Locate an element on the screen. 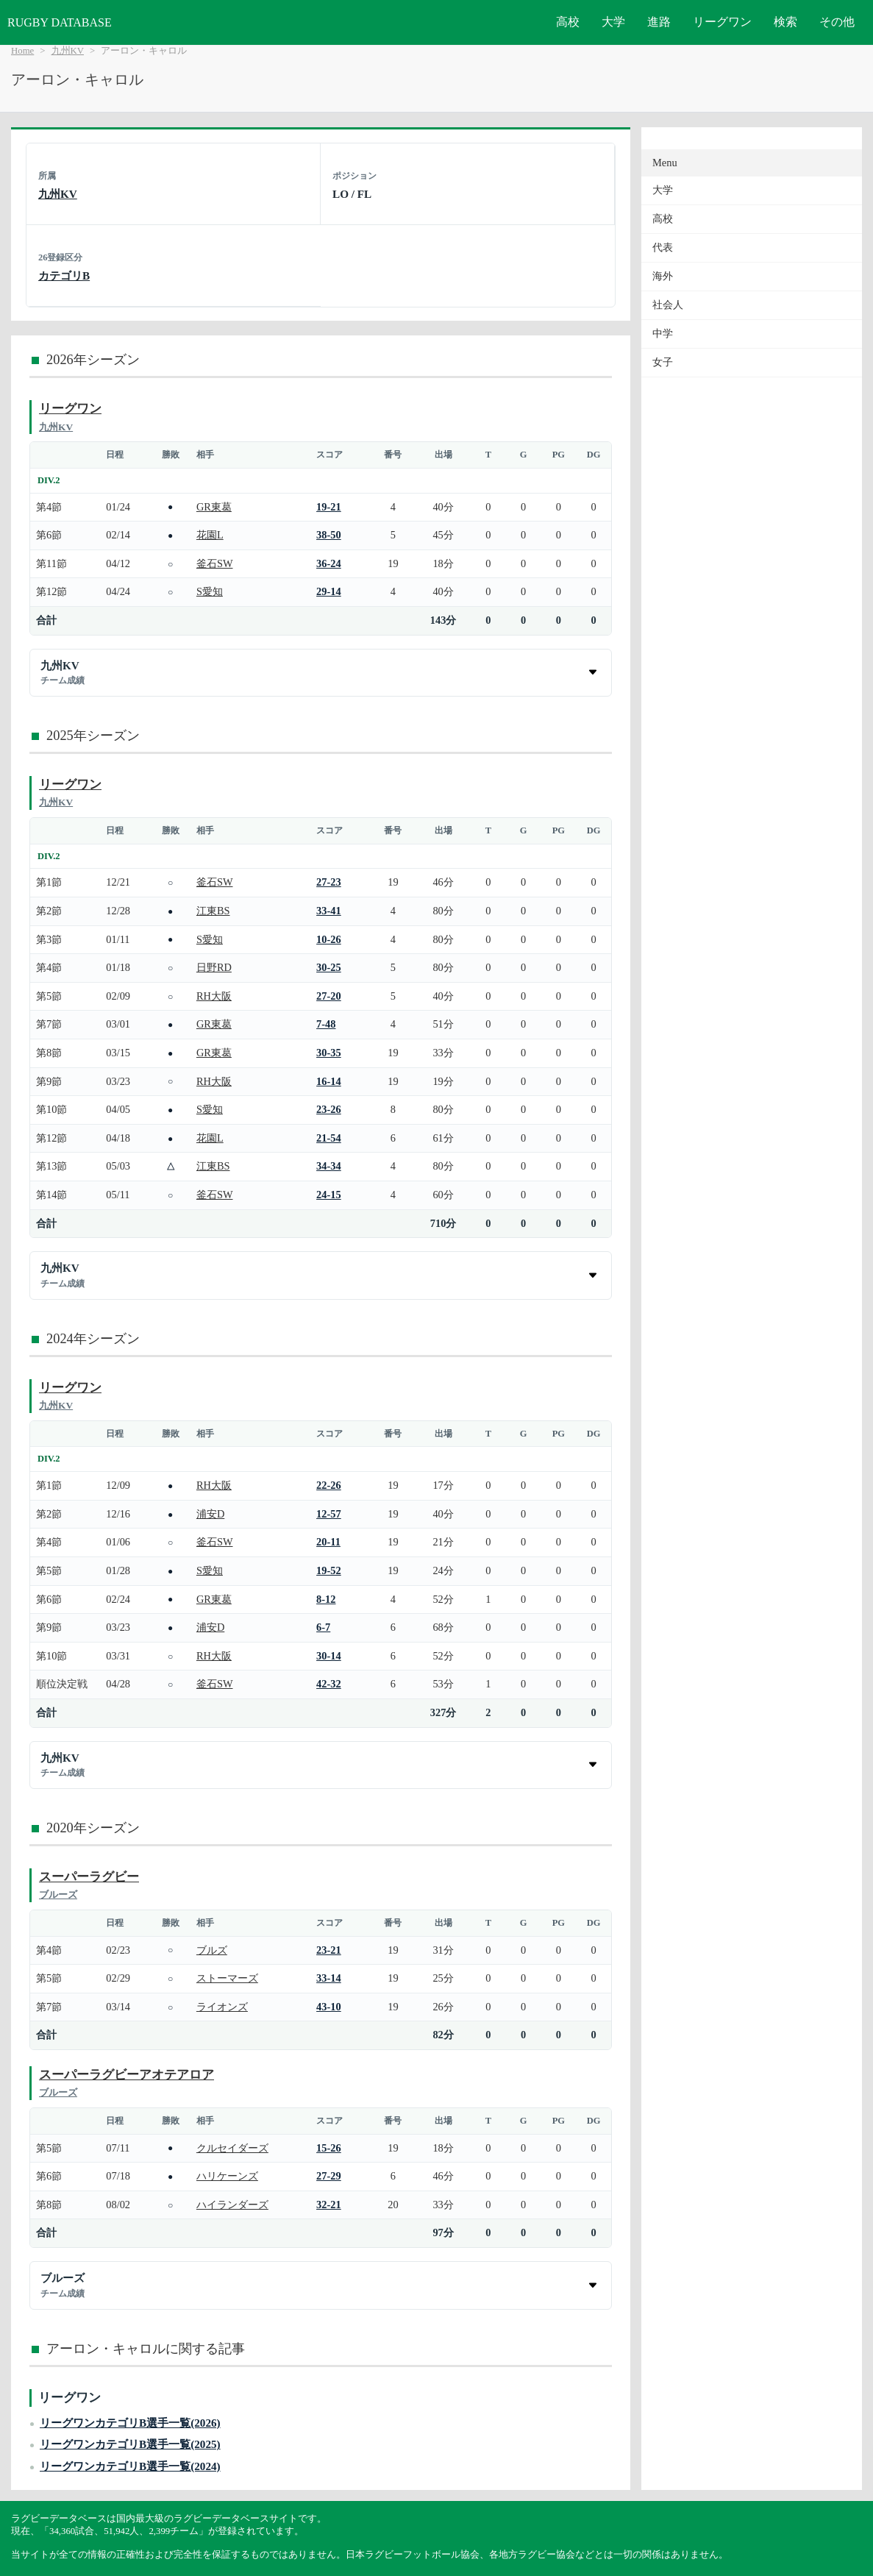 Image resolution: width=873 pixels, height=2576 pixels. 23-21 is located at coordinates (328, 1950).